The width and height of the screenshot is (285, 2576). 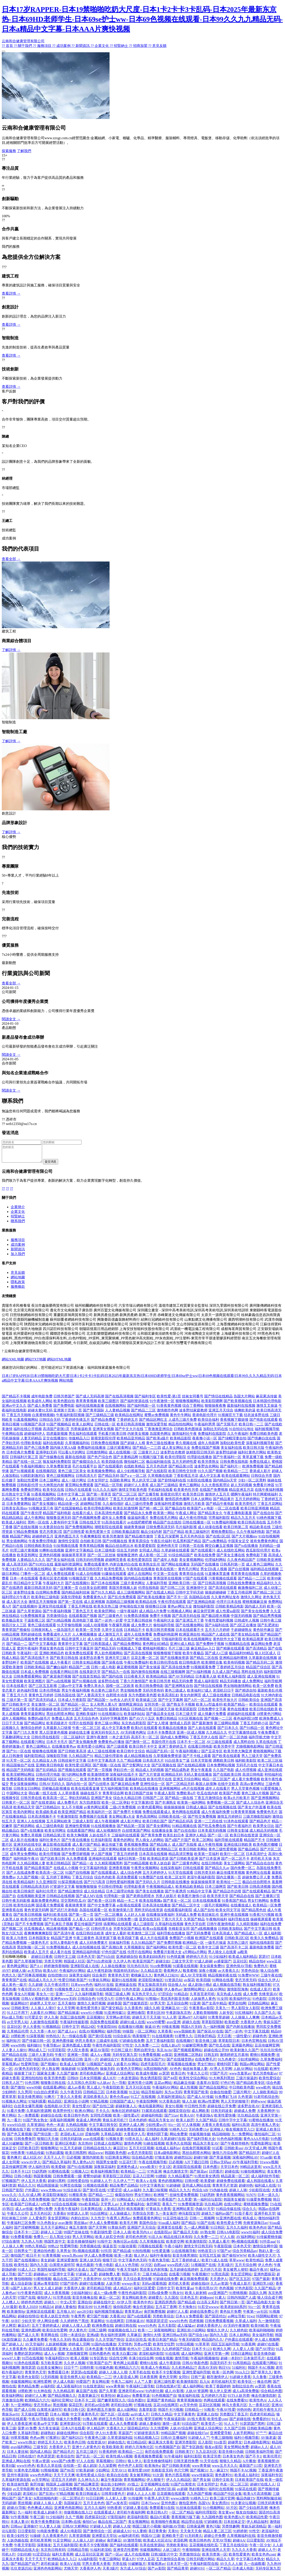 What do you see at coordinates (160, 1918) in the screenshot?
I see `在线播放深夜福利` at bounding box center [160, 1918].